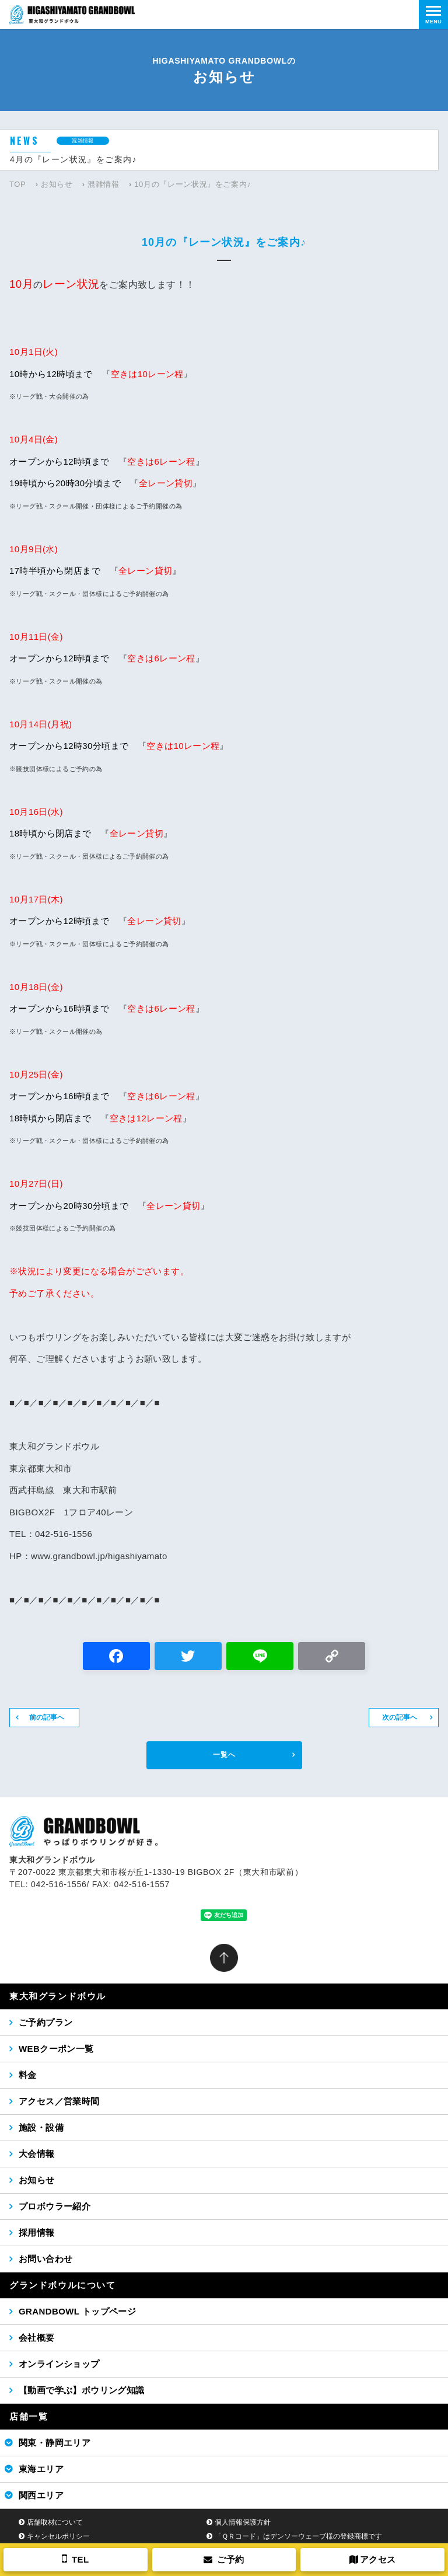  What do you see at coordinates (399, 1717) in the screenshot?
I see `次の記事へ` at bounding box center [399, 1717].